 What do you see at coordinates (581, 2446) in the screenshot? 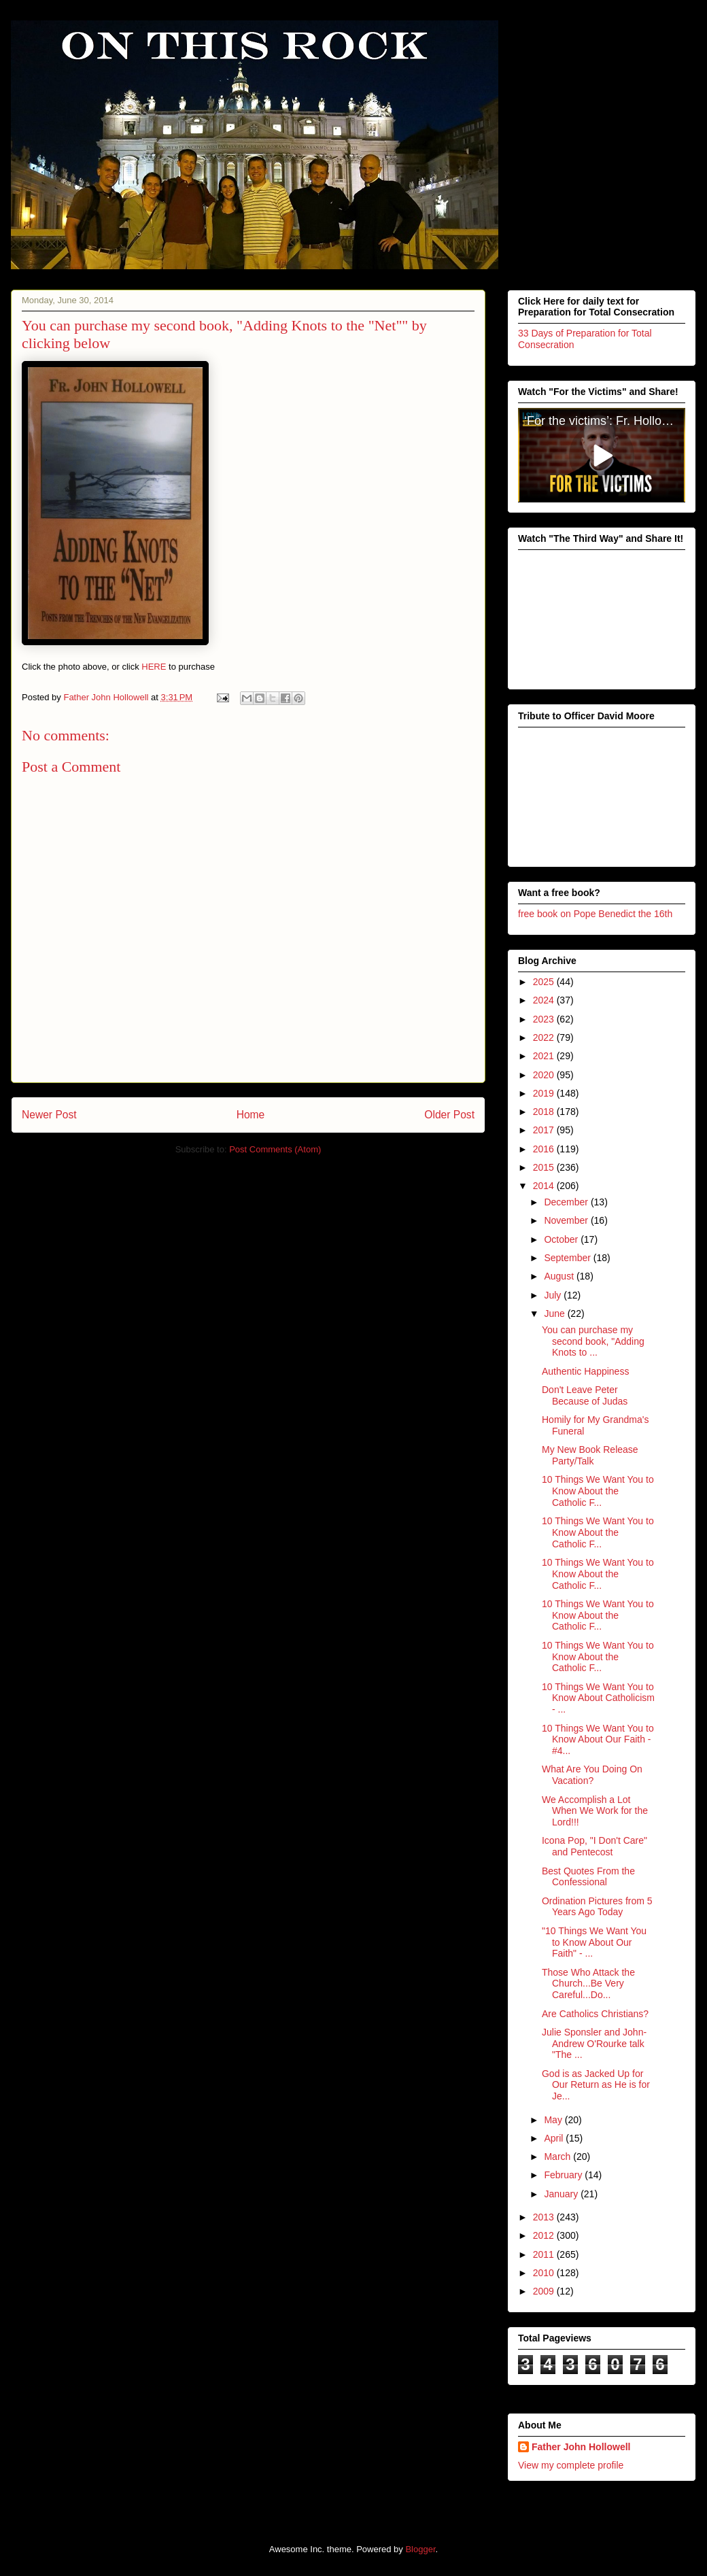
I see `Father John Hollowell` at bounding box center [581, 2446].